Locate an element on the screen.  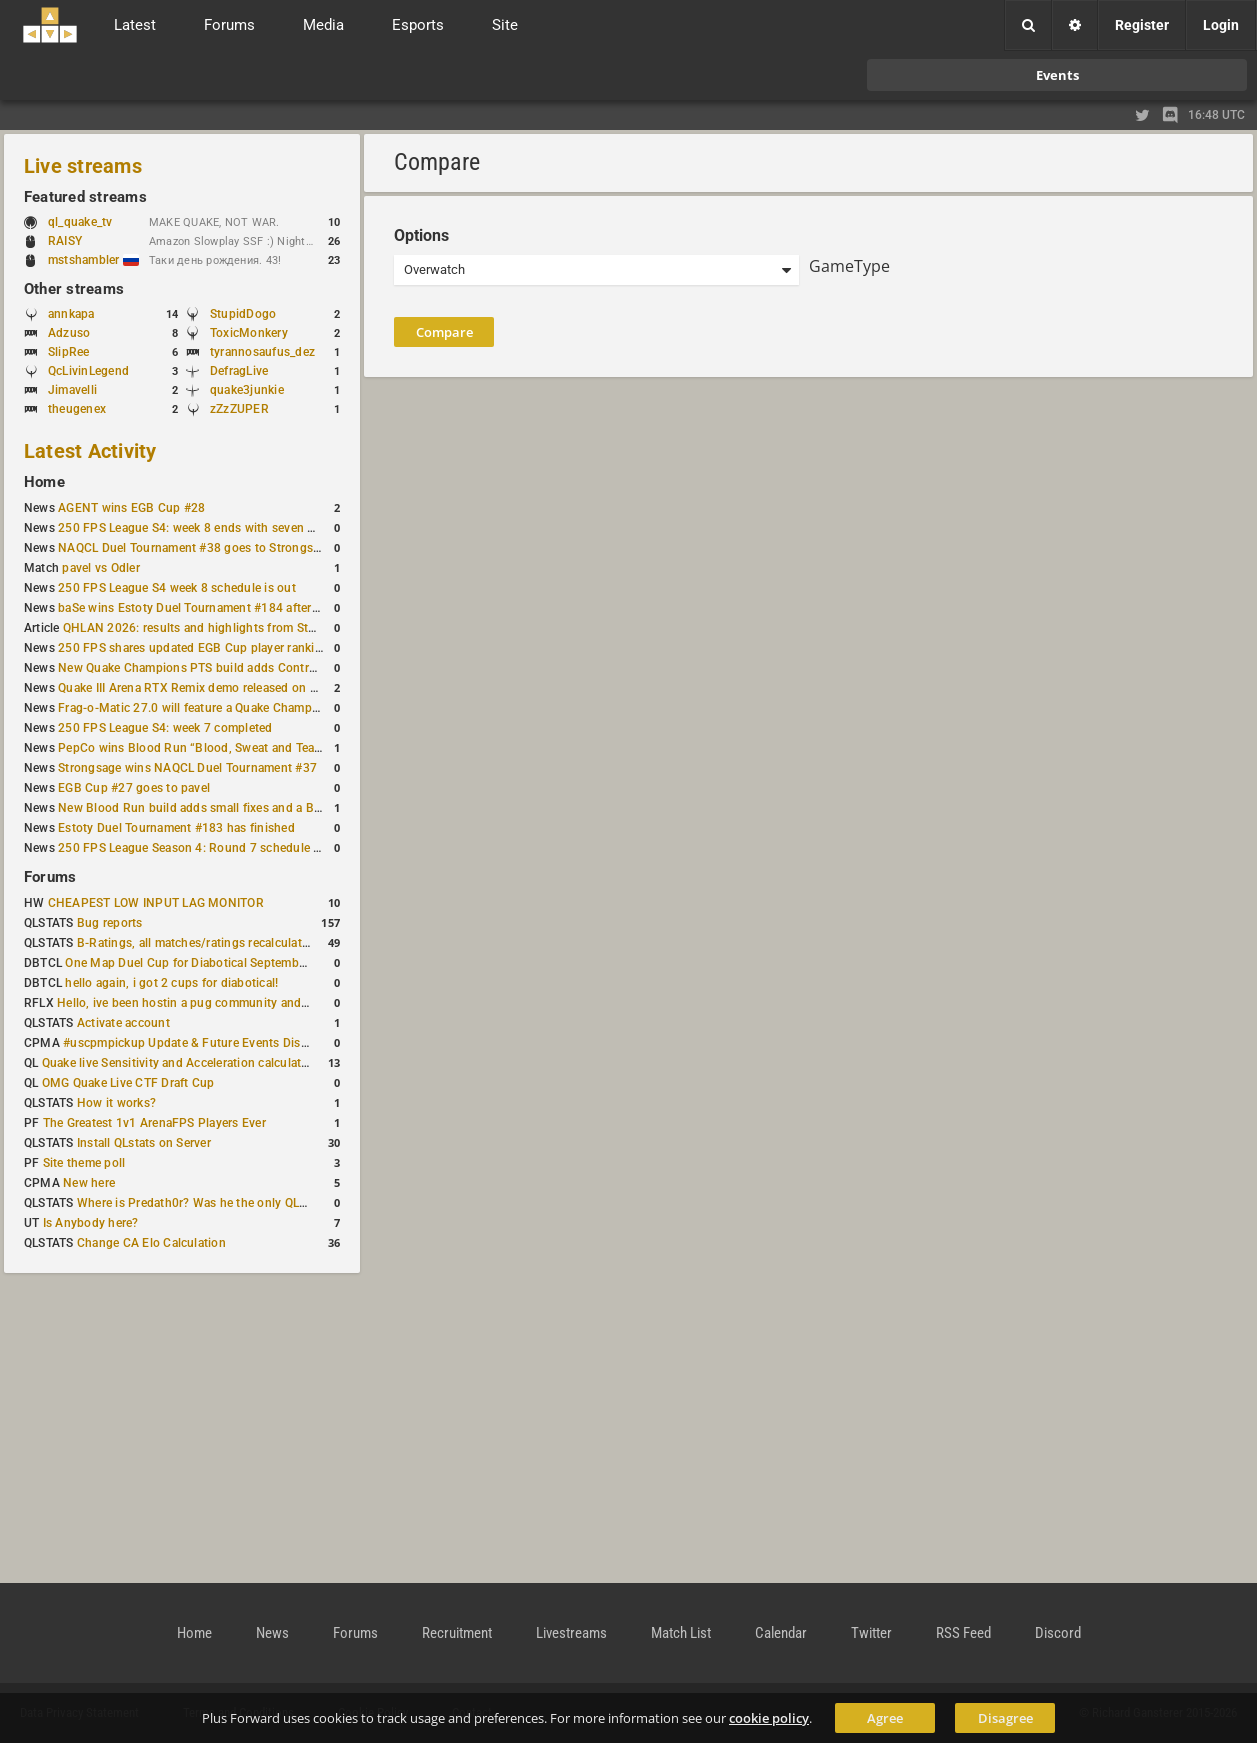
Bug reports is located at coordinates (110, 923).